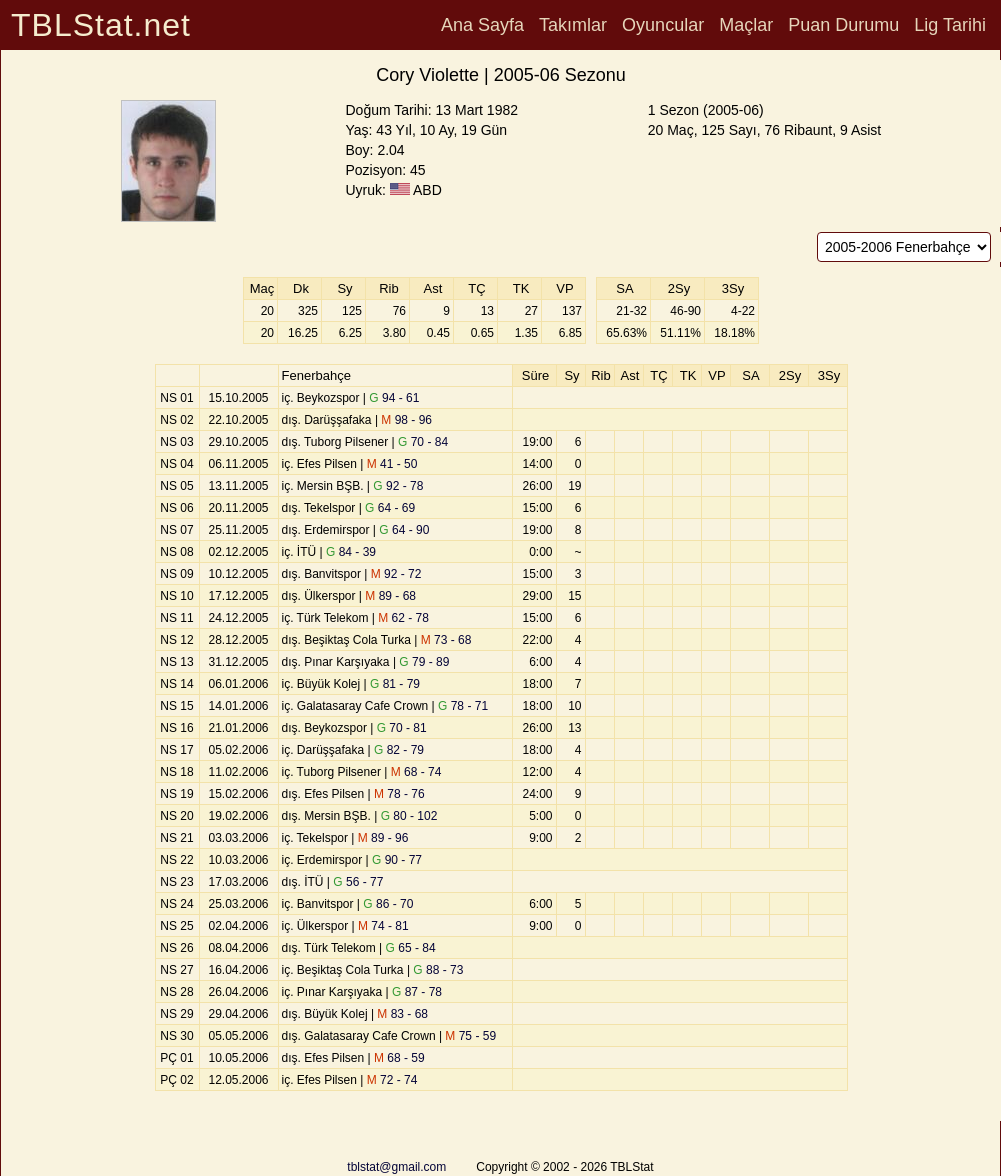 The image size is (1001, 1176). Describe the element at coordinates (399, 794) in the screenshot. I see `78 - 76` at that location.